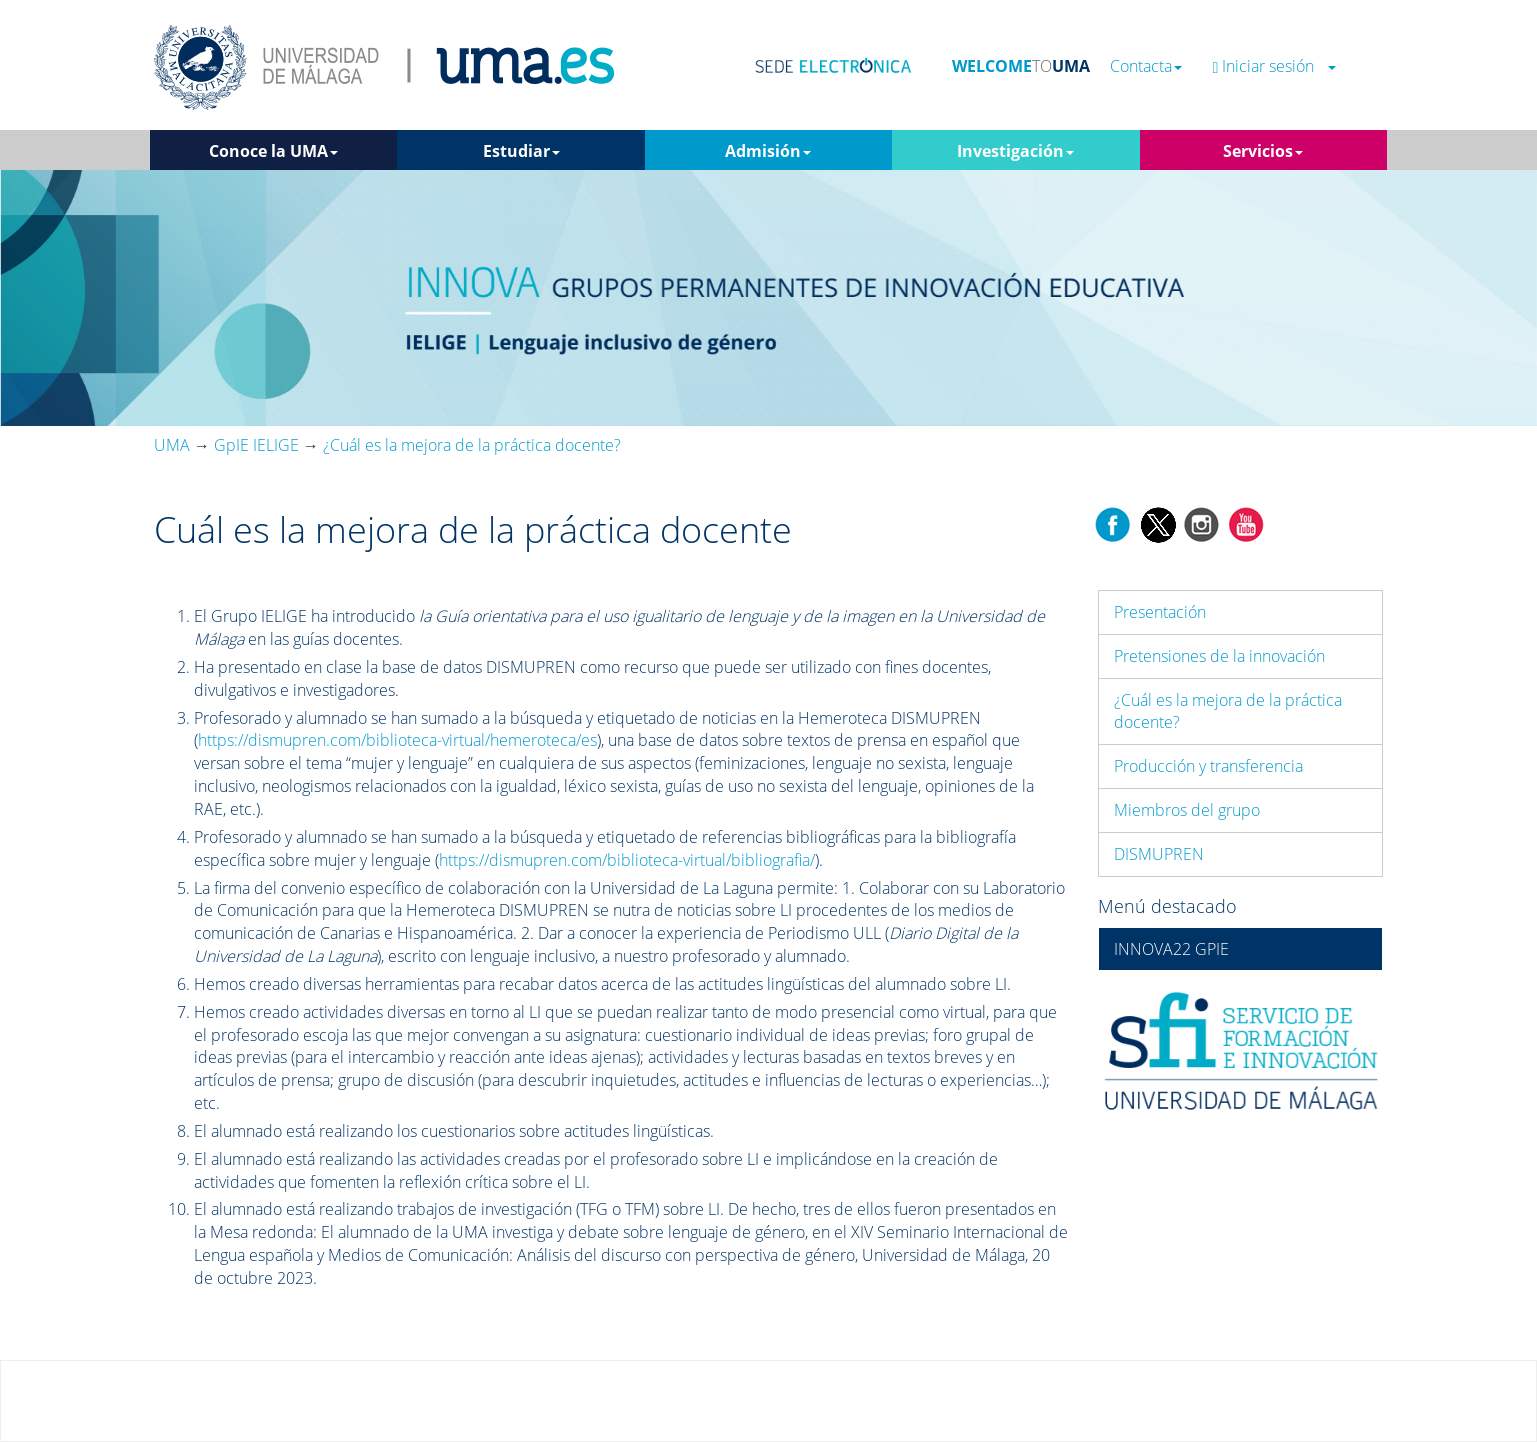 Image resolution: width=1537 pixels, height=1442 pixels. Describe the element at coordinates (1274, 66) in the screenshot. I see `Iniciar sesión [button]` at that location.